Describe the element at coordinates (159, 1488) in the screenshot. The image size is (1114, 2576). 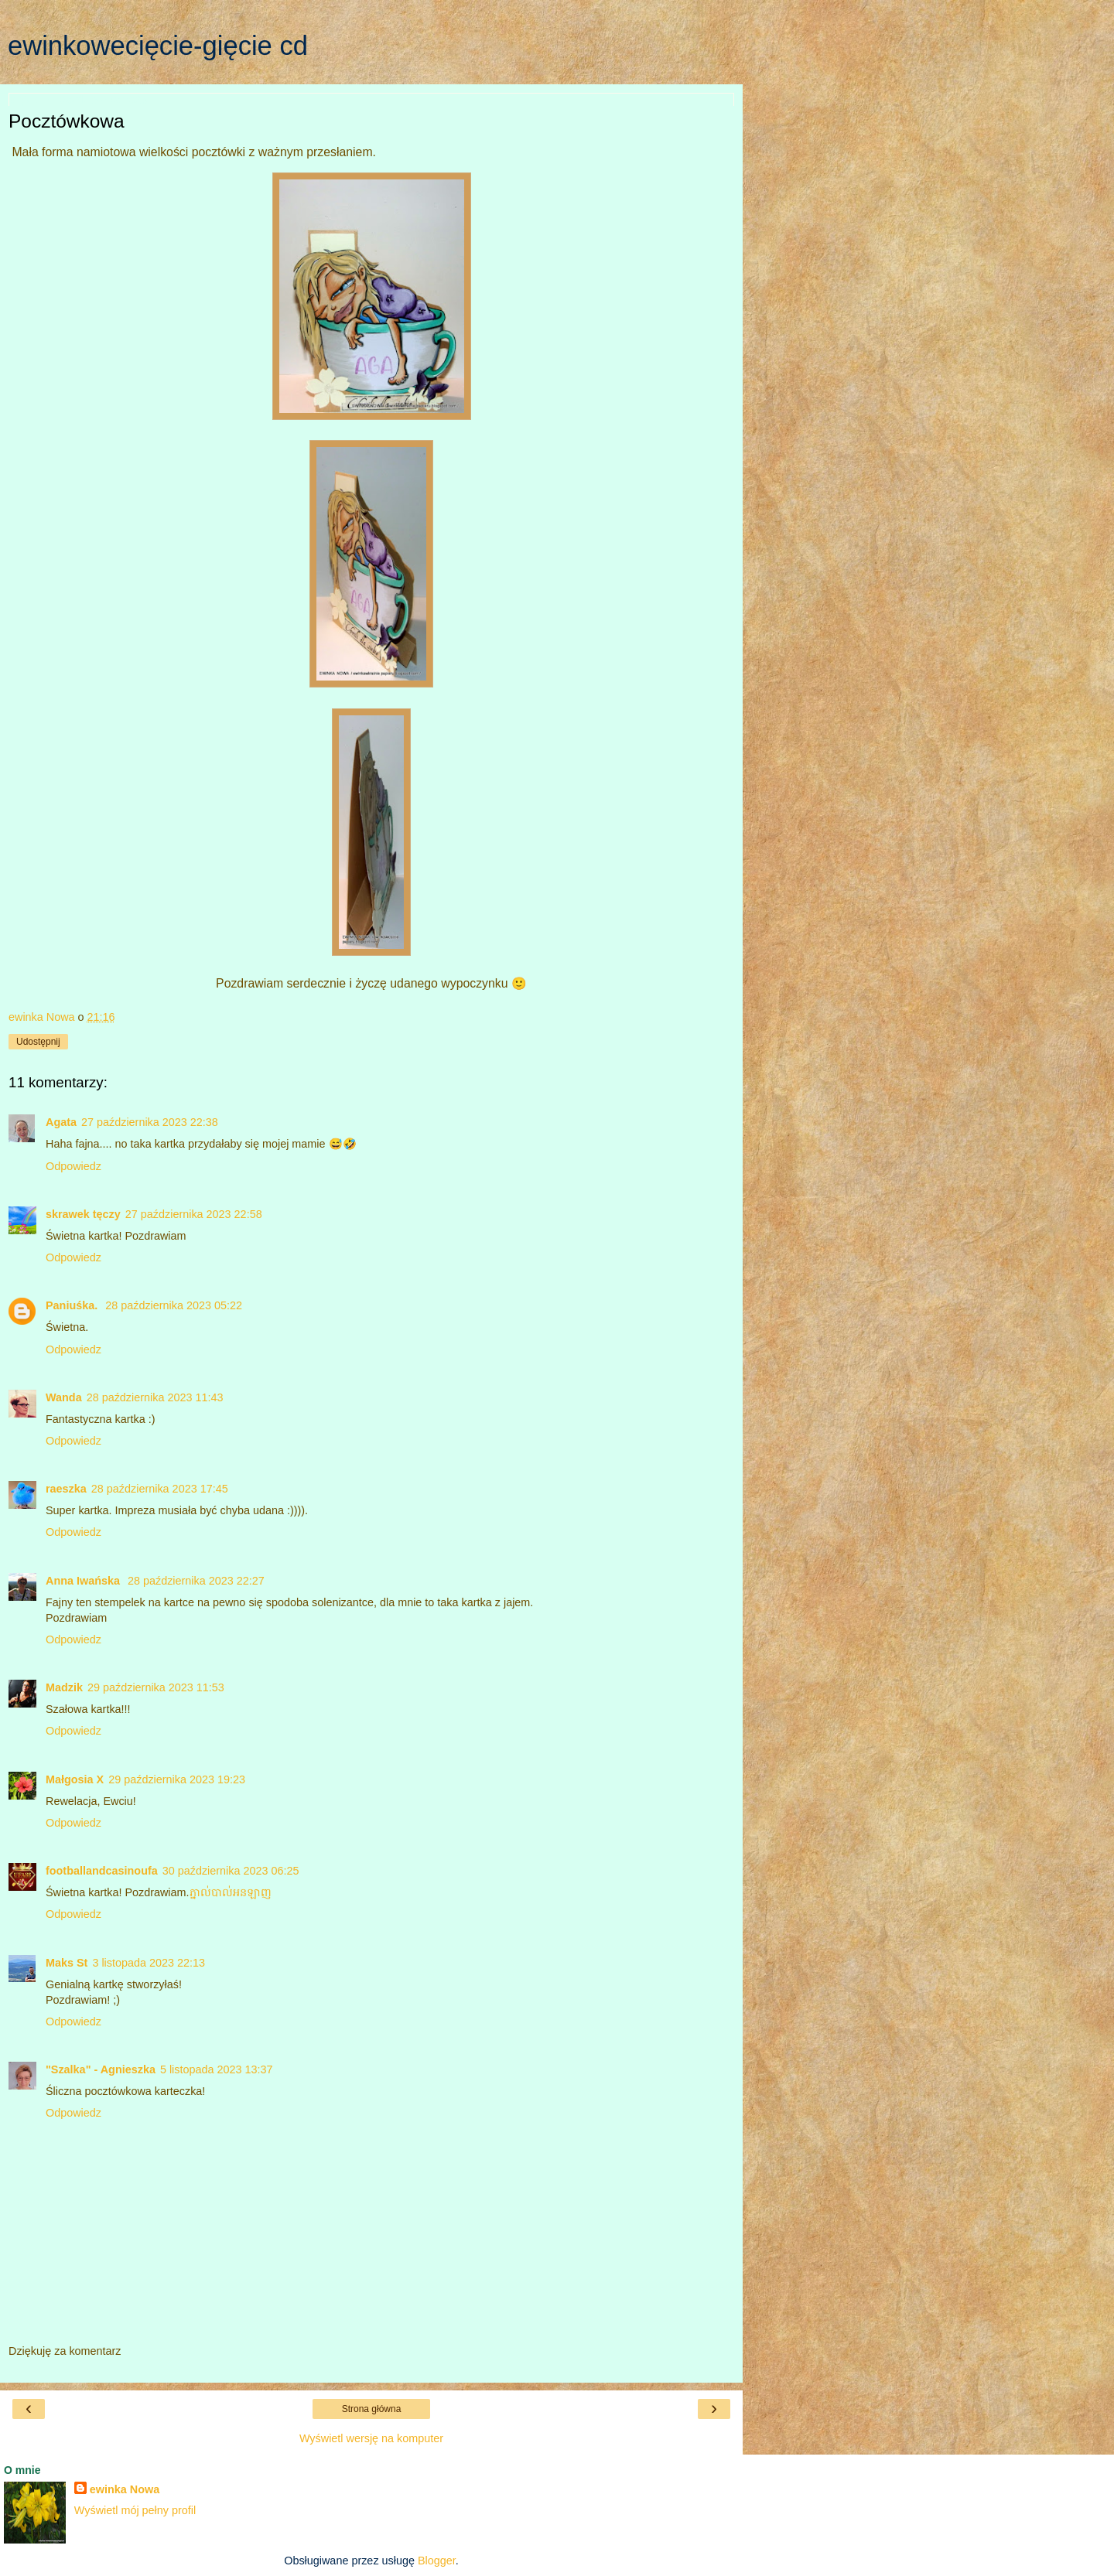
I see `28 października 2023 17:45` at that location.